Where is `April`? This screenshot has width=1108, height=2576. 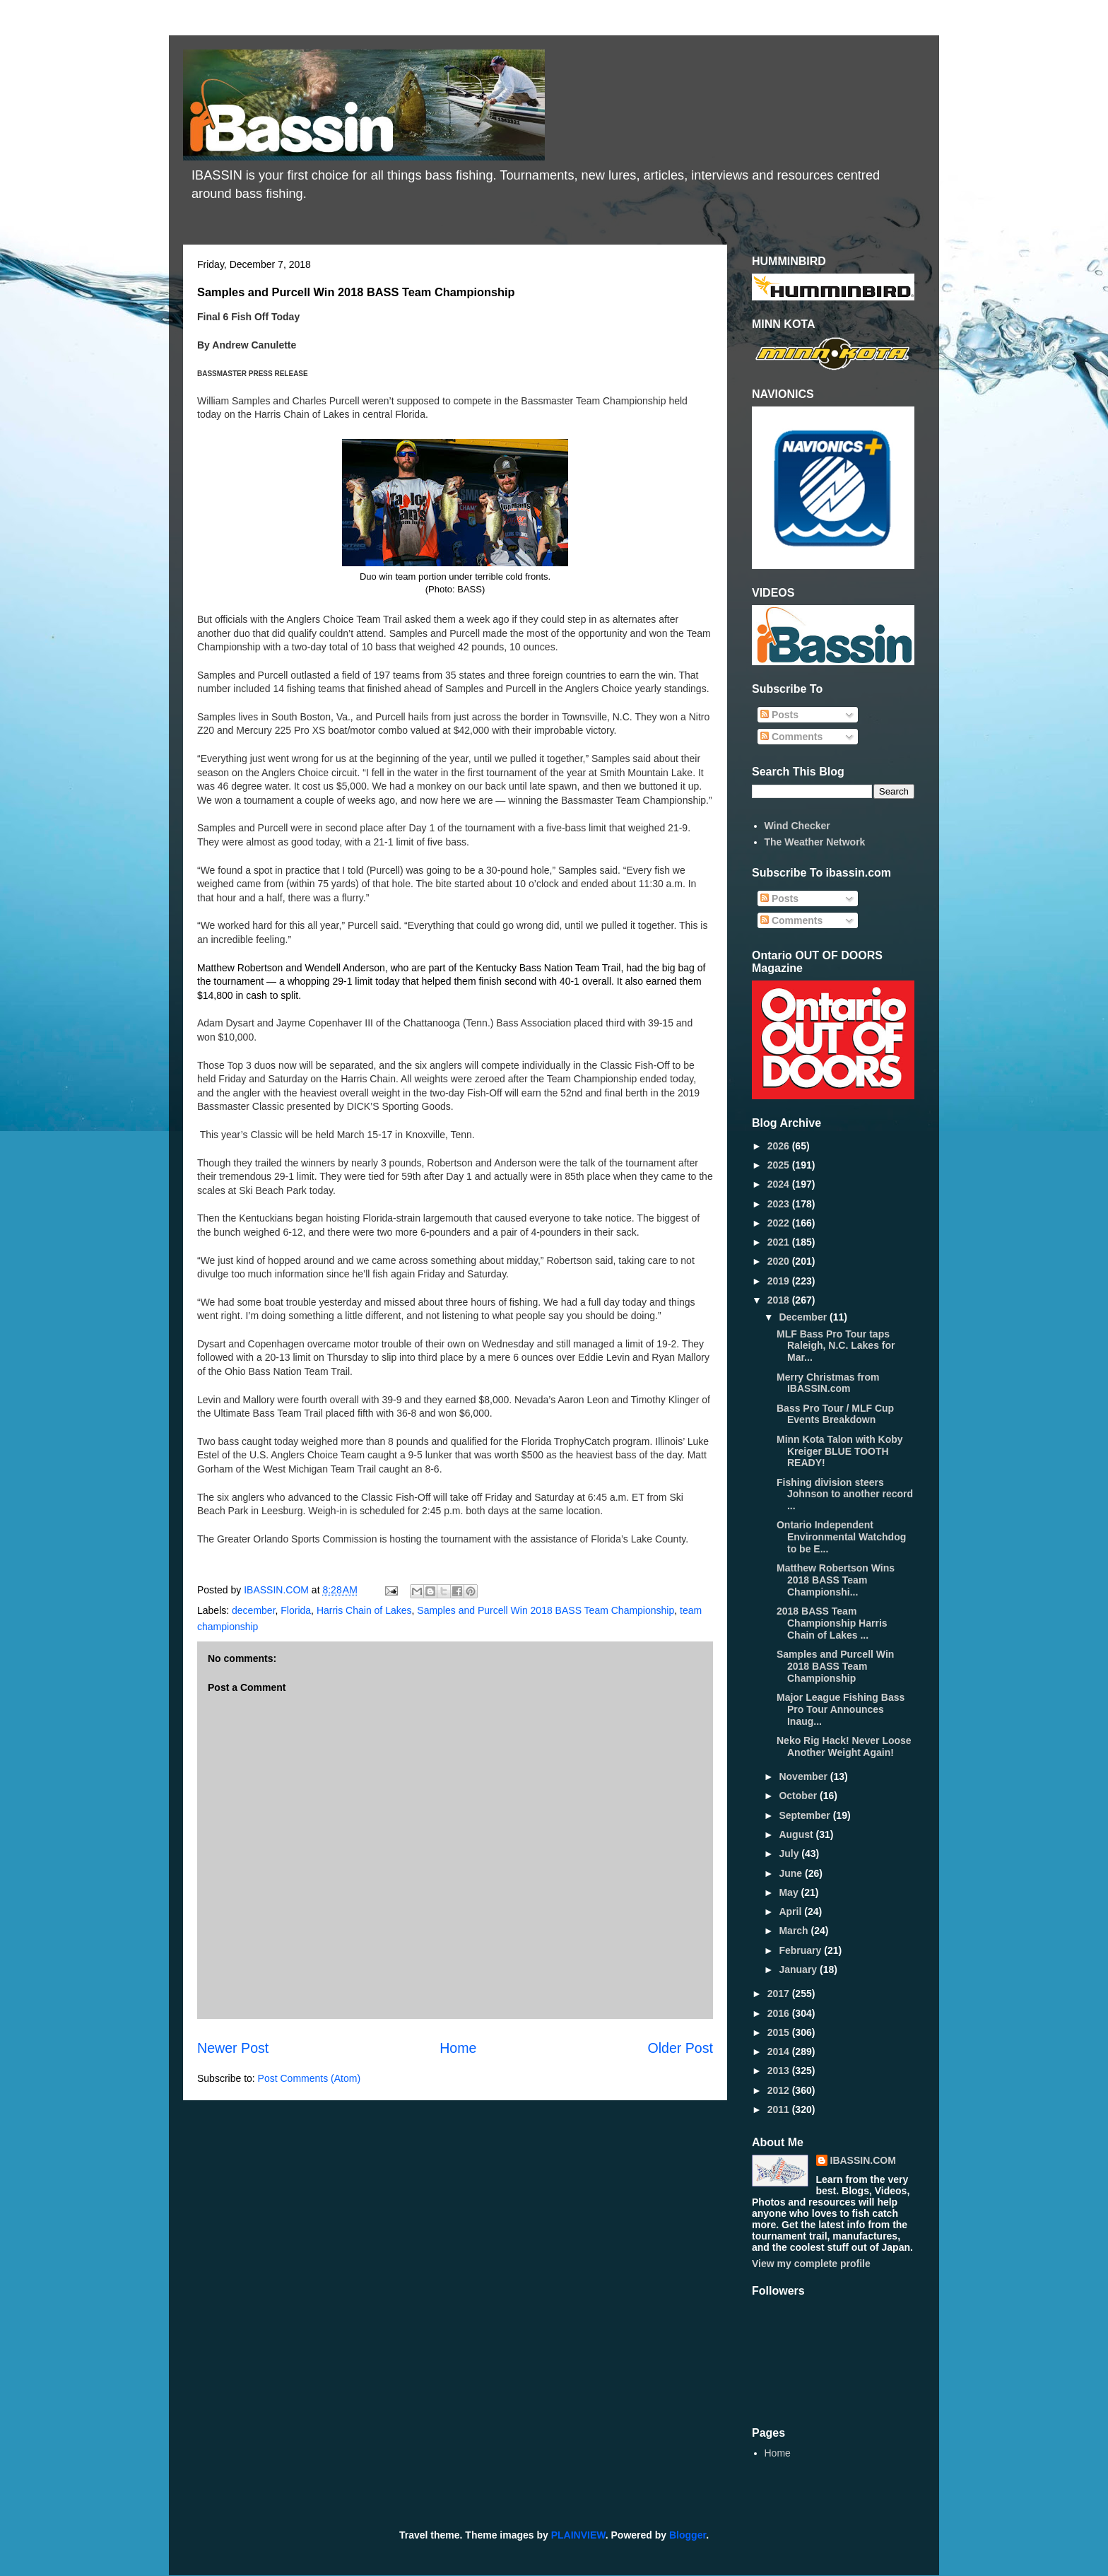 April is located at coordinates (791, 1911).